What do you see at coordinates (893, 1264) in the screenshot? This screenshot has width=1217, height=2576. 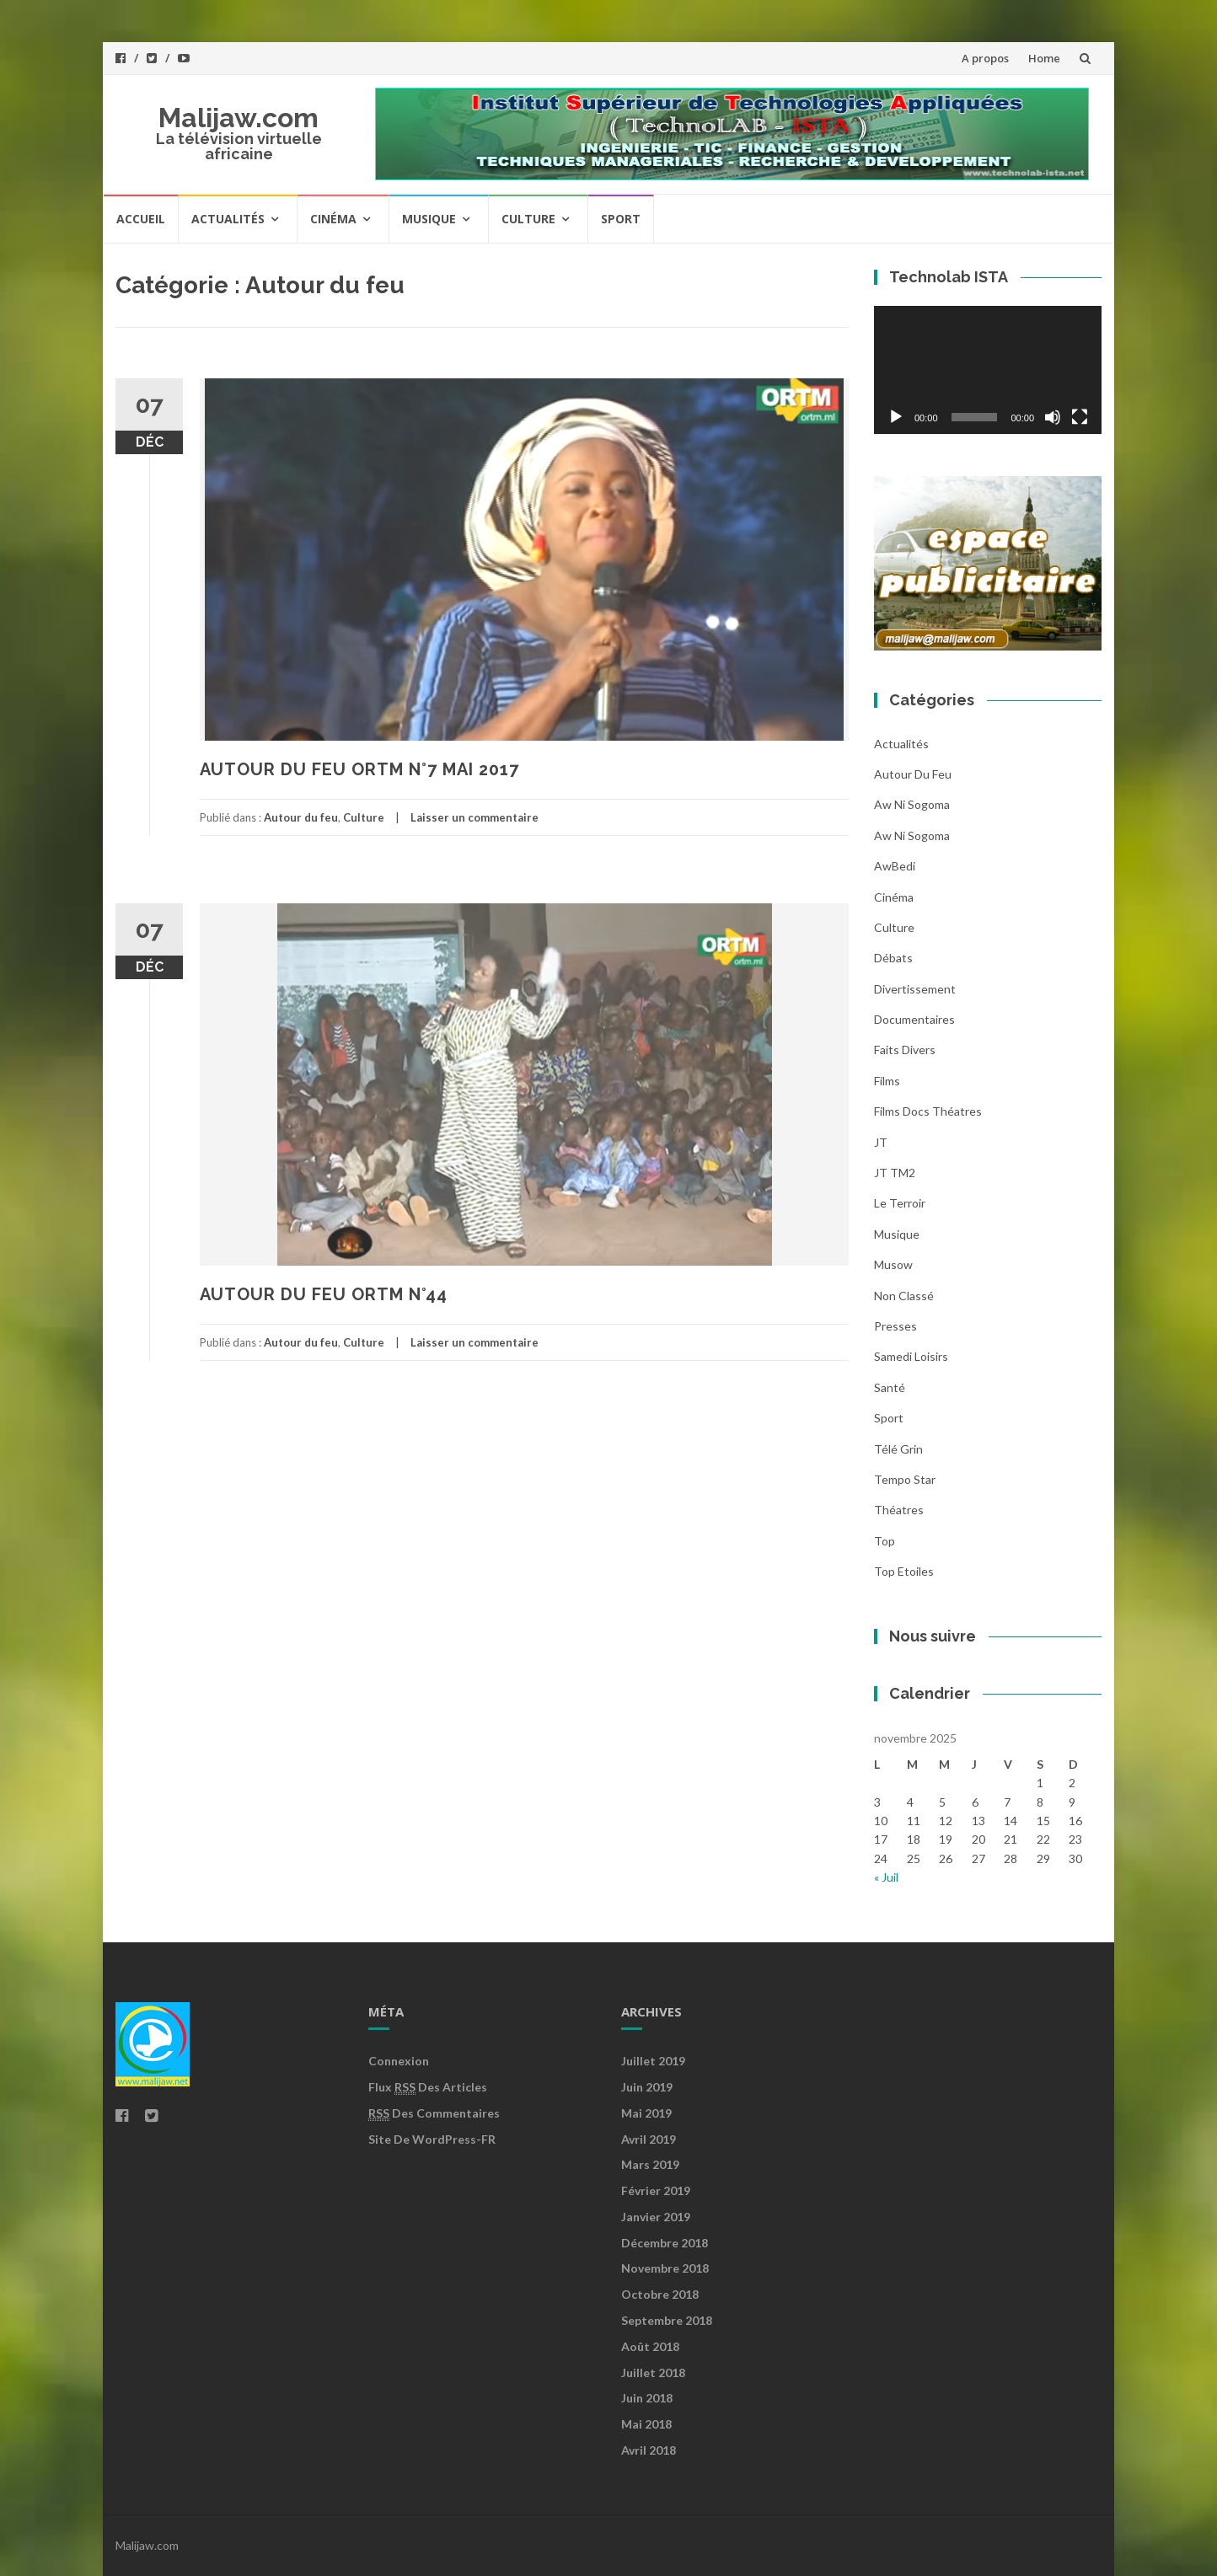 I see `Musow` at bounding box center [893, 1264].